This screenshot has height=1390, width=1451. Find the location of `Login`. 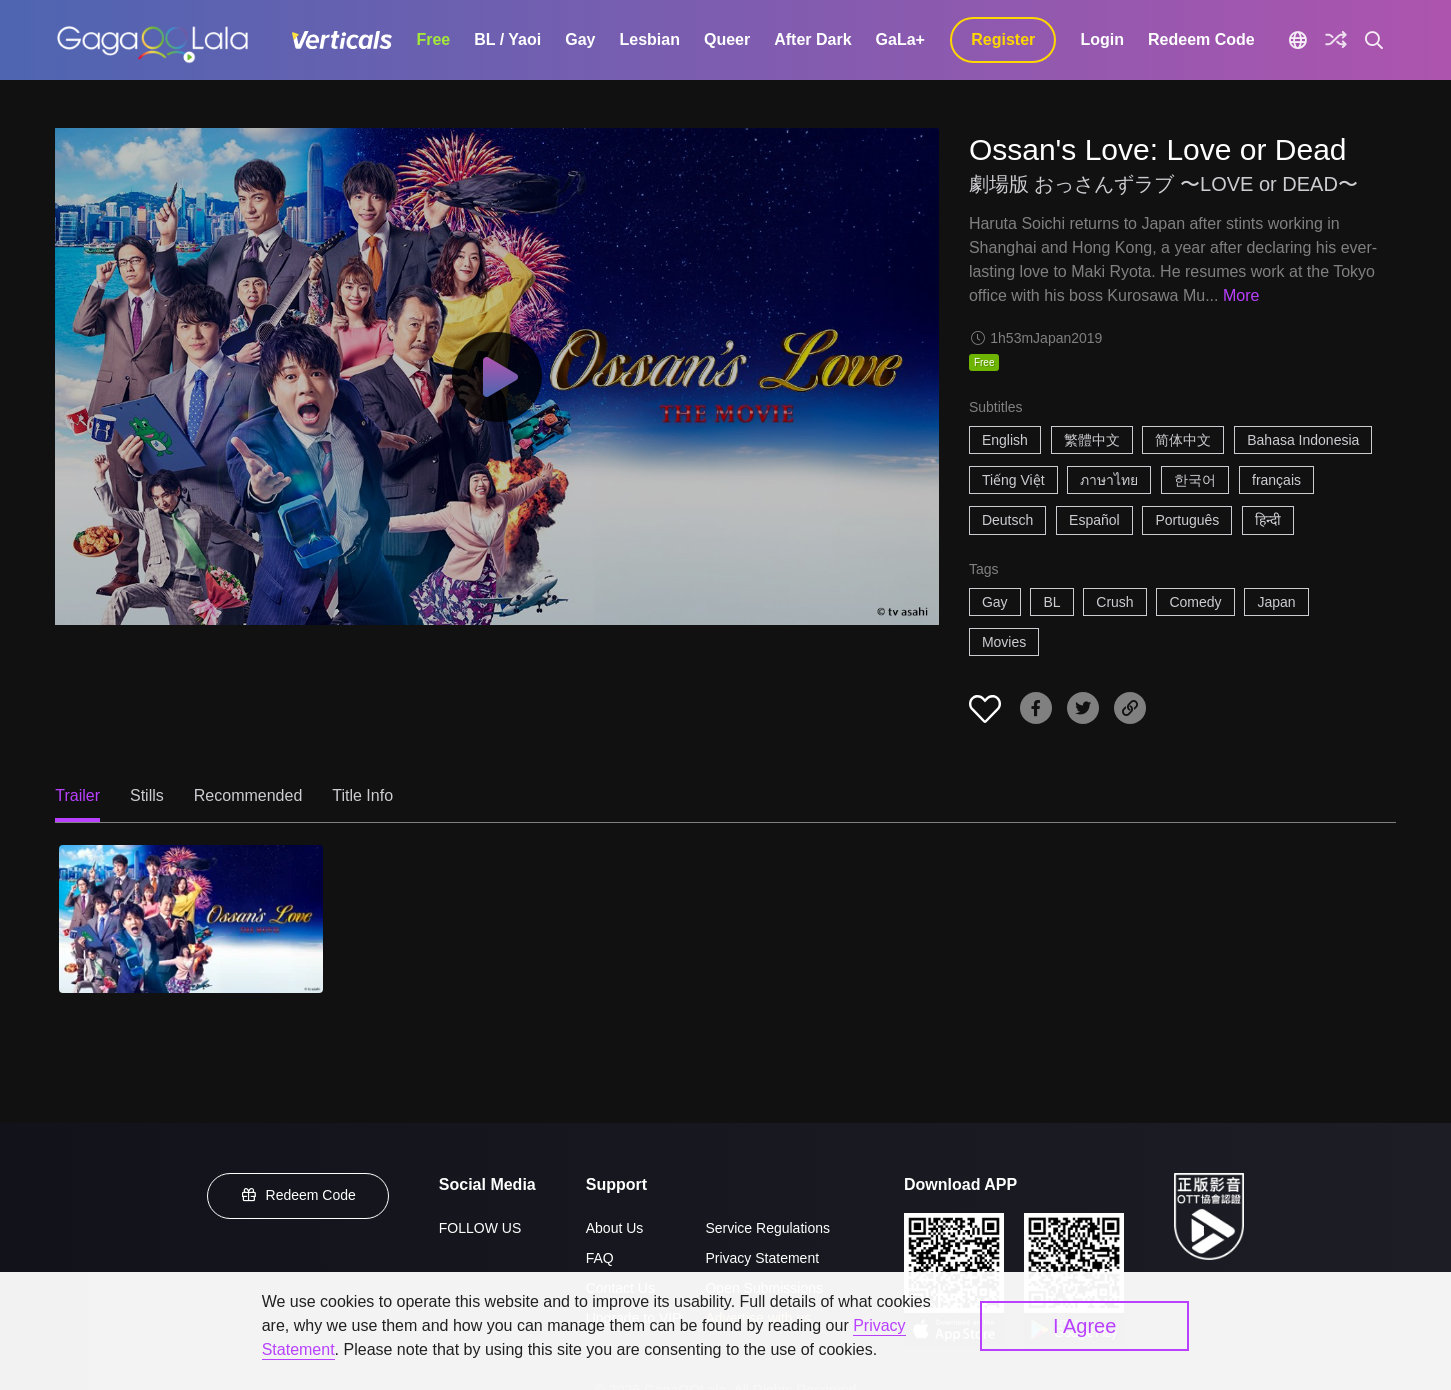

Login is located at coordinates (1102, 39).